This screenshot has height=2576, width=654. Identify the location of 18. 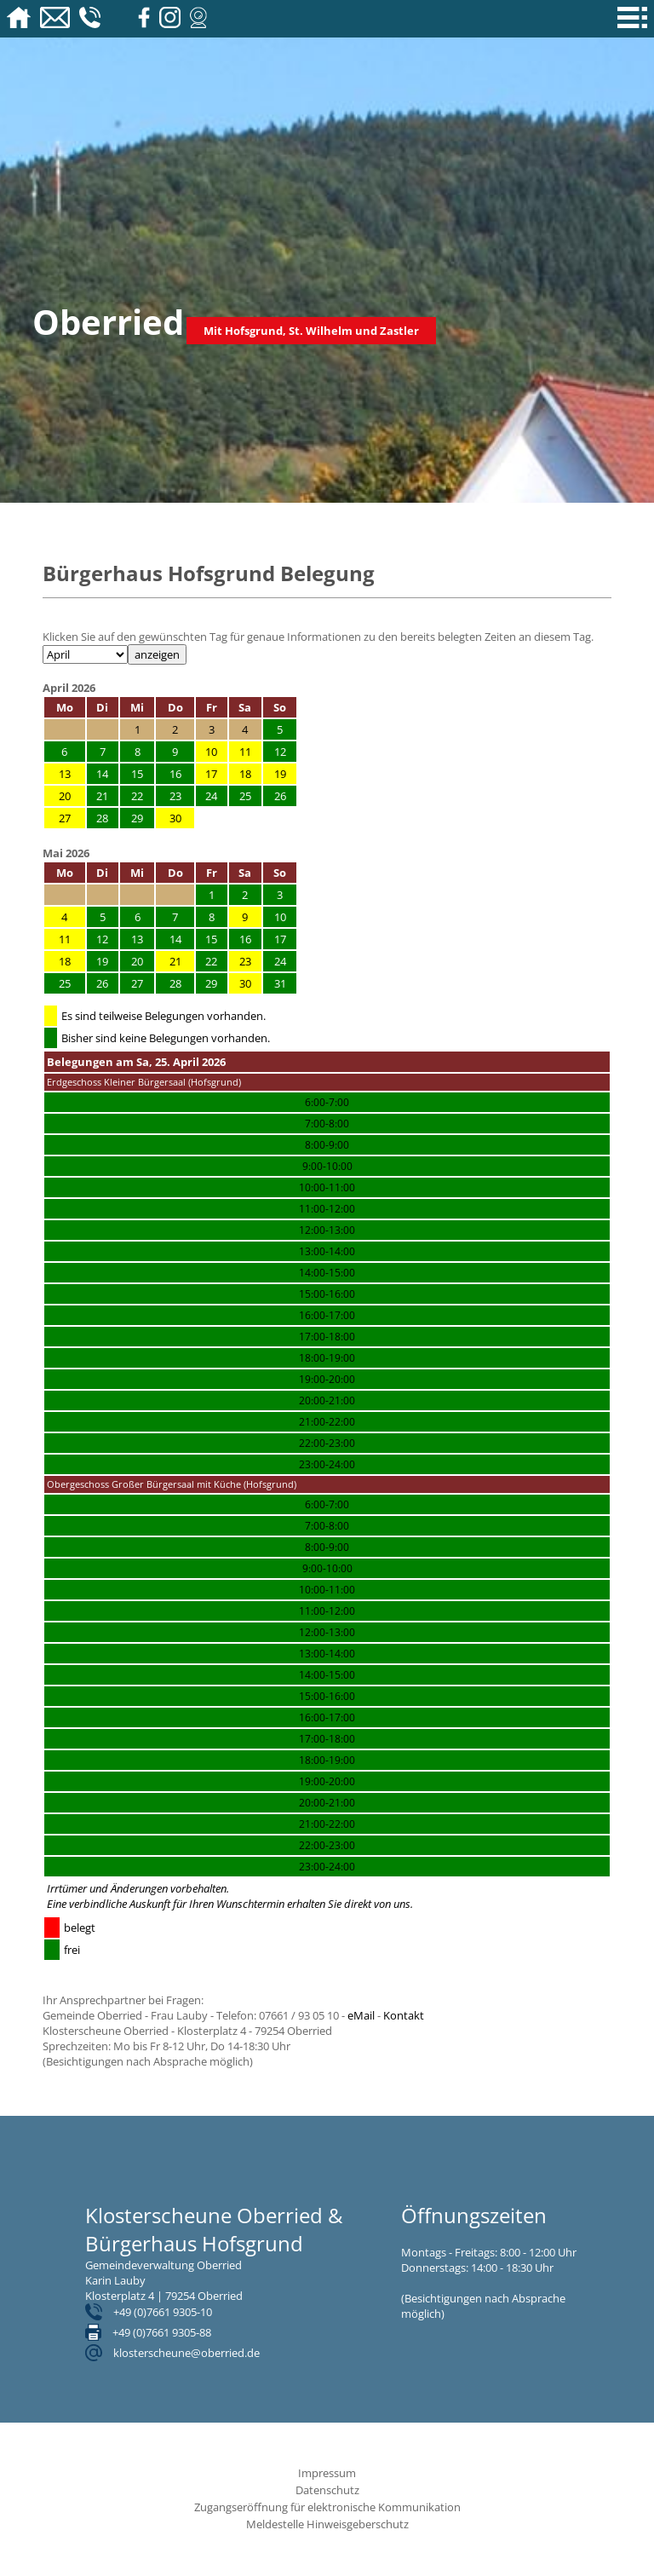
(245, 773).